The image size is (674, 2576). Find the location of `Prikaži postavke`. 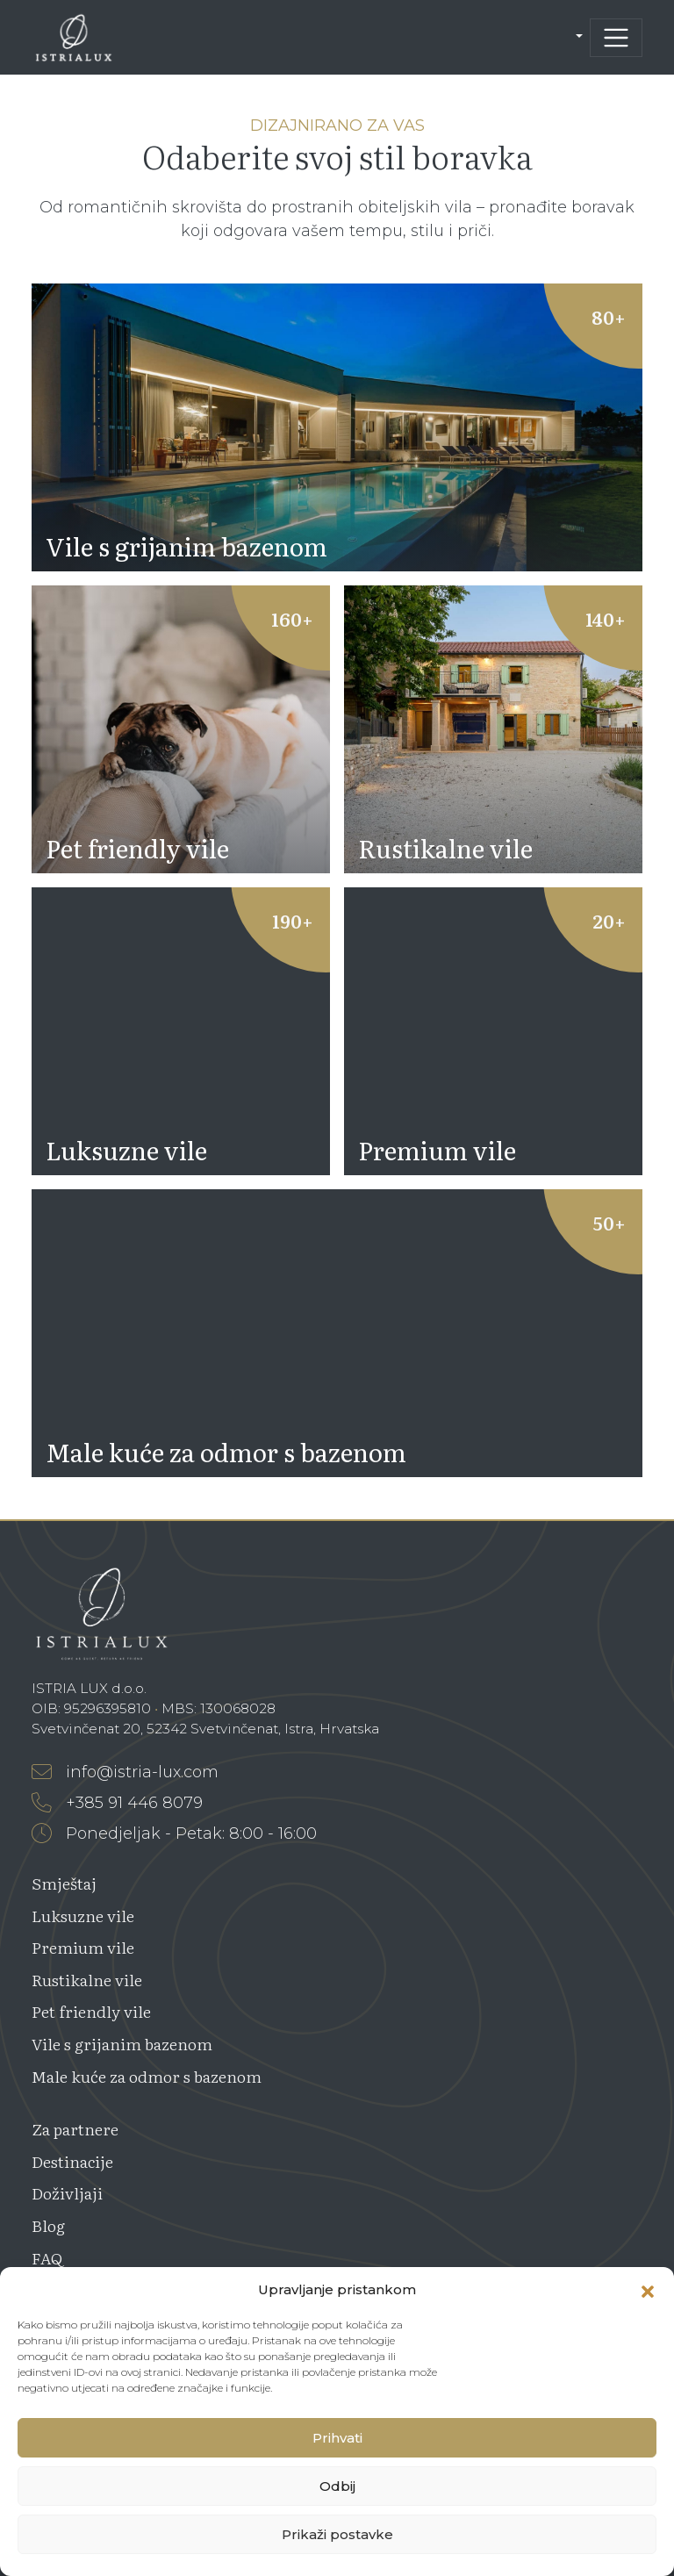

Prikaži postavke is located at coordinates (337, 2534).